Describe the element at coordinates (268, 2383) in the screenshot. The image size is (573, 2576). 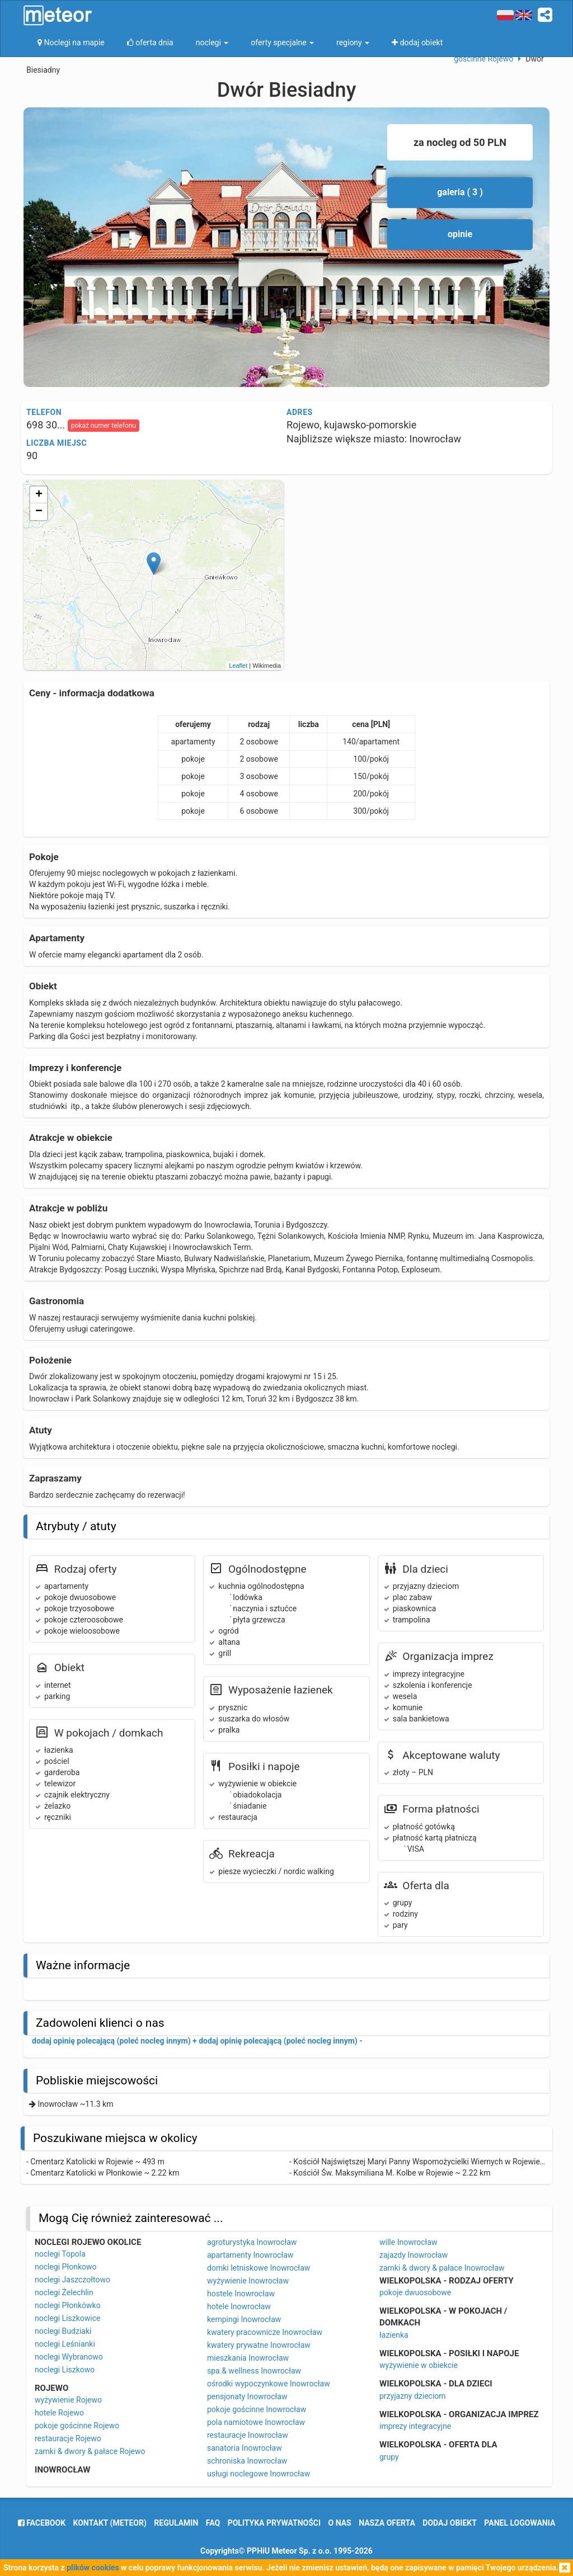
I see `ośrodki wypoczynkowe Inowrocław` at that location.